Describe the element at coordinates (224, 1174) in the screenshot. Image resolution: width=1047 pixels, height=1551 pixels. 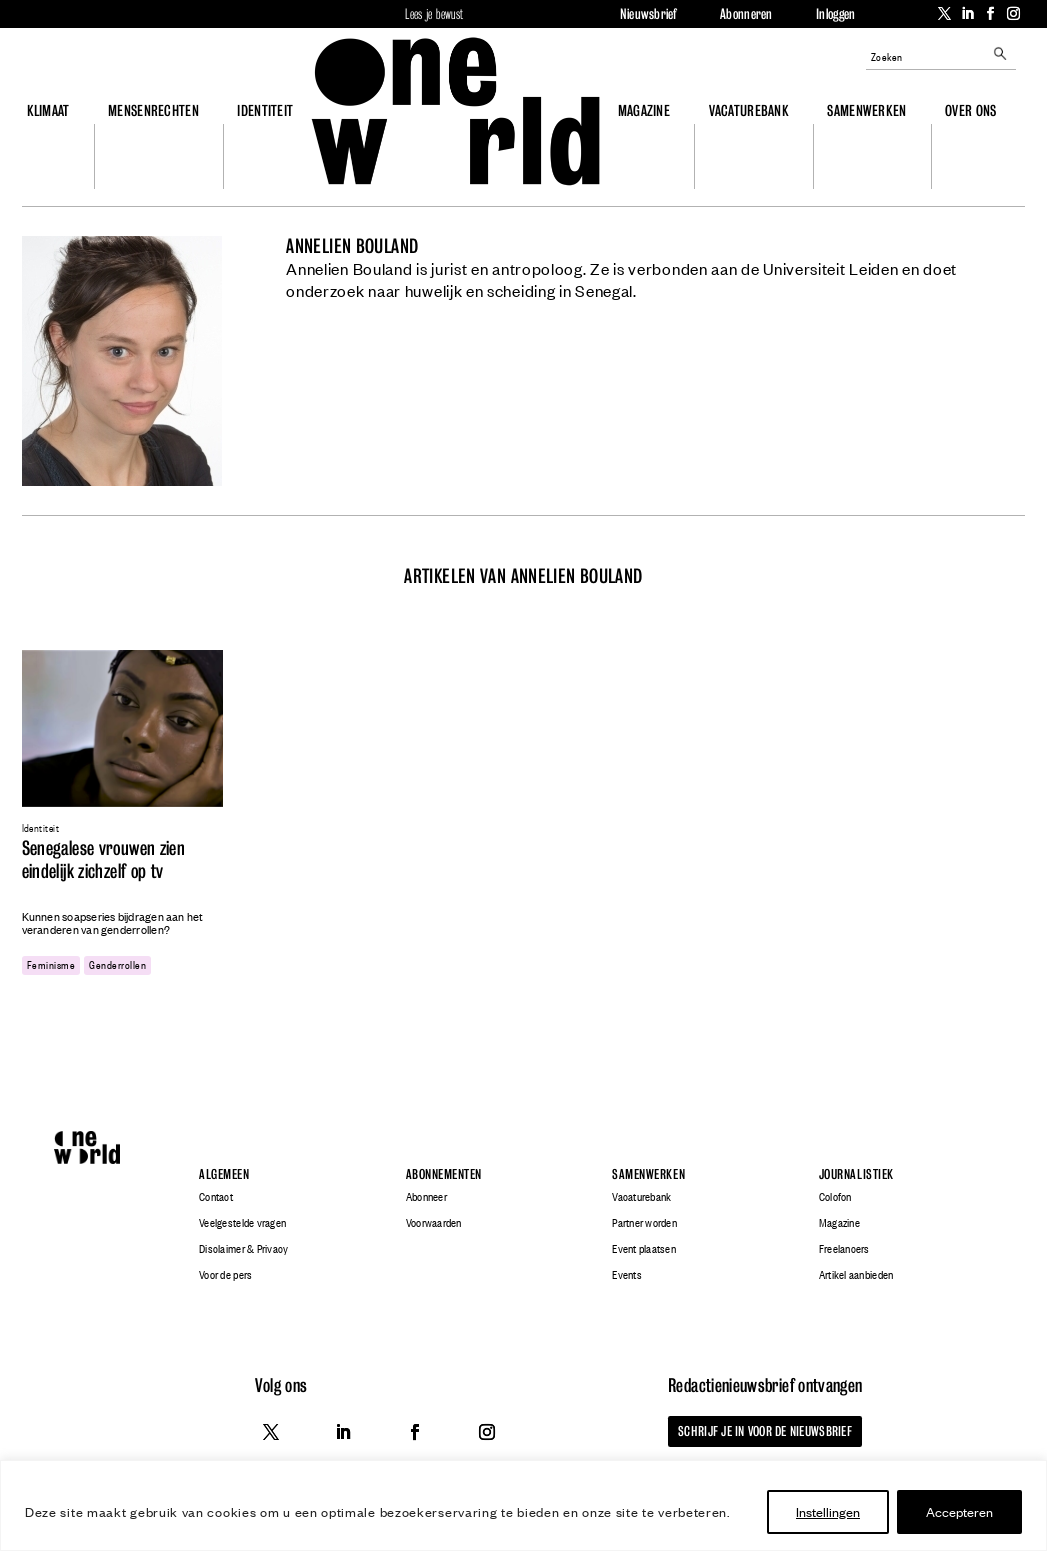
I see `Algemeen` at that location.